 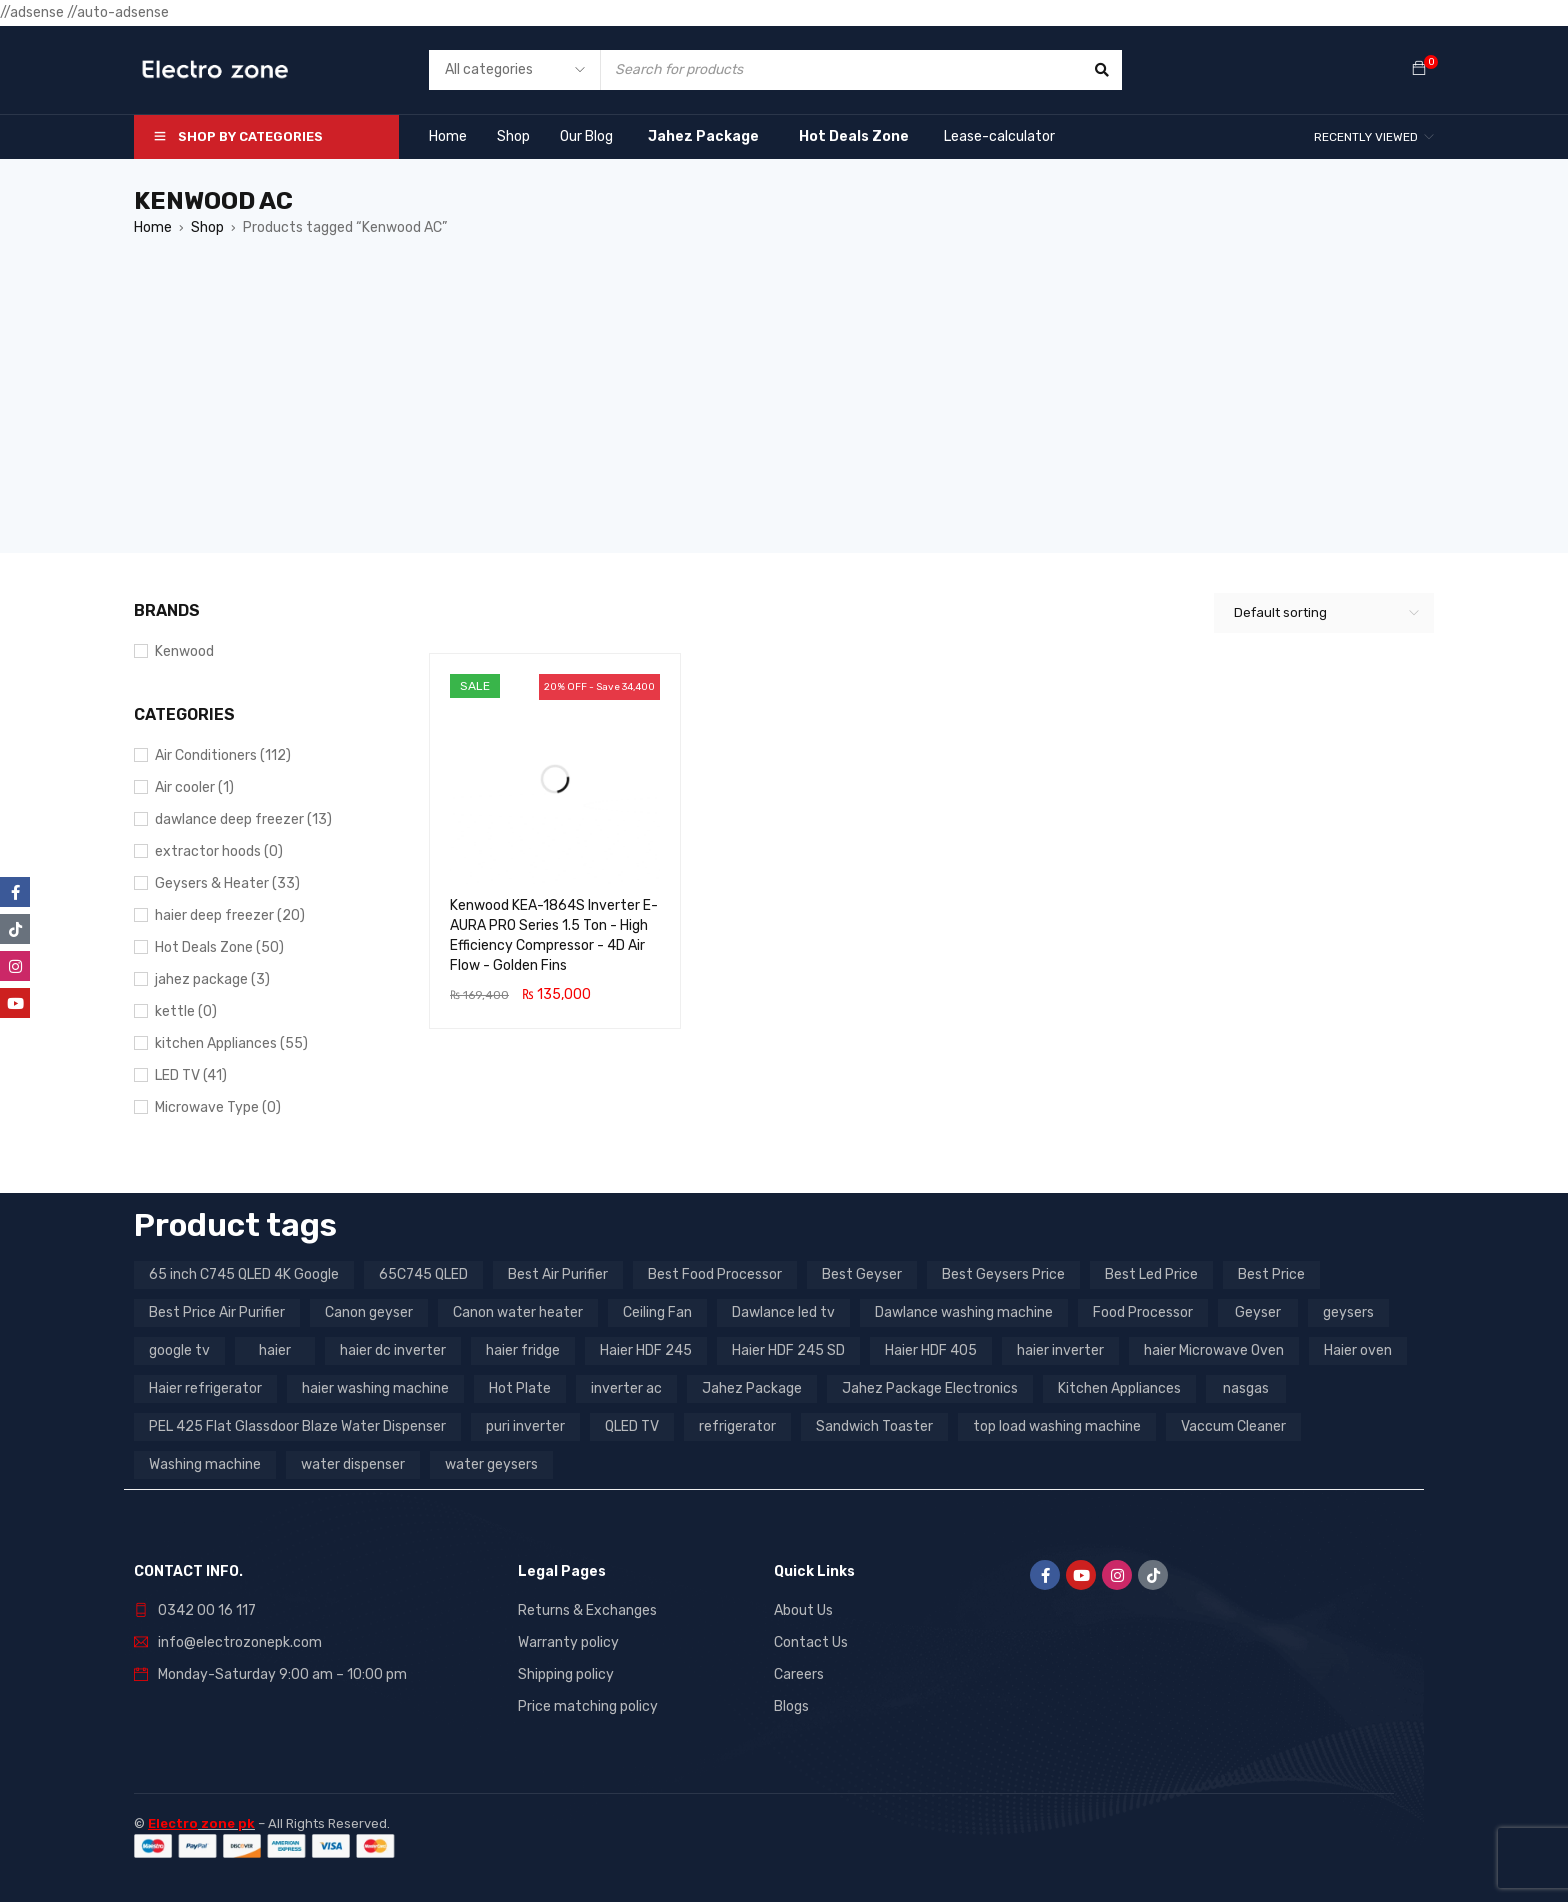 What do you see at coordinates (811, 1642) in the screenshot?
I see `Contact Us` at bounding box center [811, 1642].